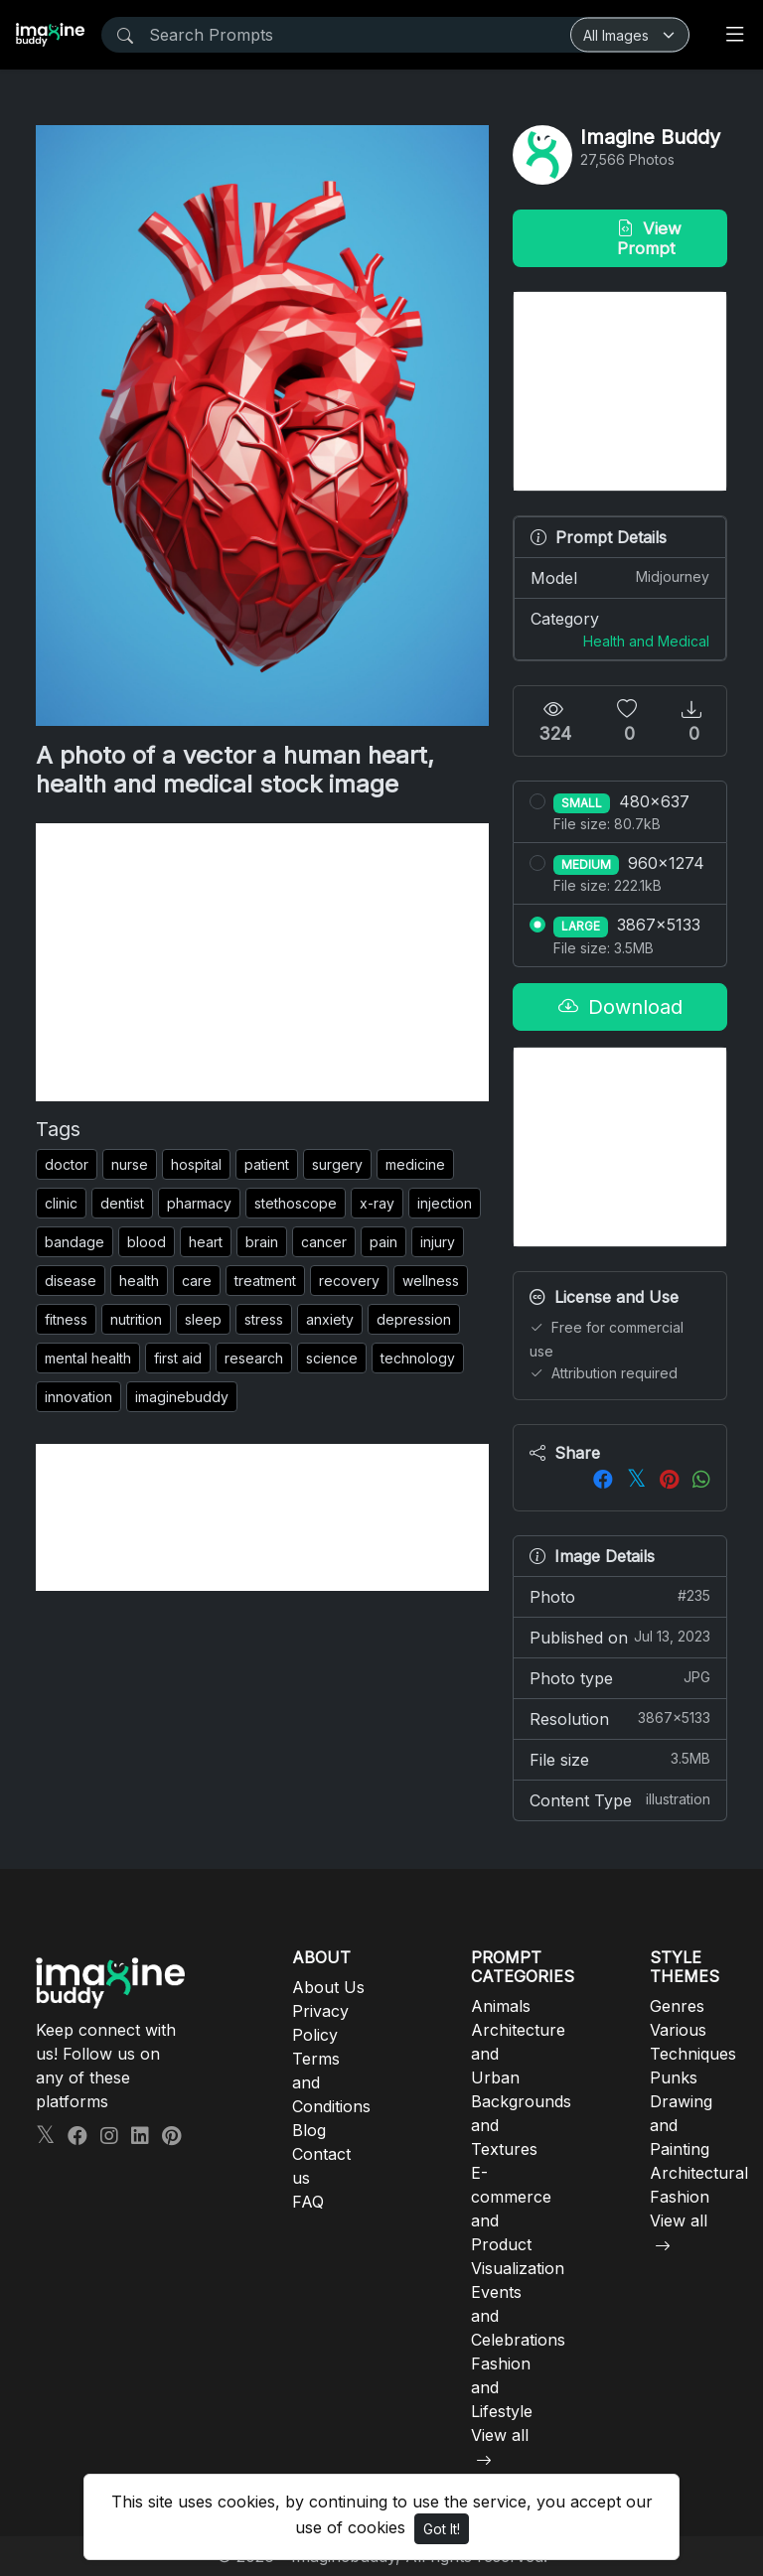 Image resolution: width=763 pixels, height=2576 pixels. What do you see at coordinates (122, 1203) in the screenshot?
I see `dentist` at bounding box center [122, 1203].